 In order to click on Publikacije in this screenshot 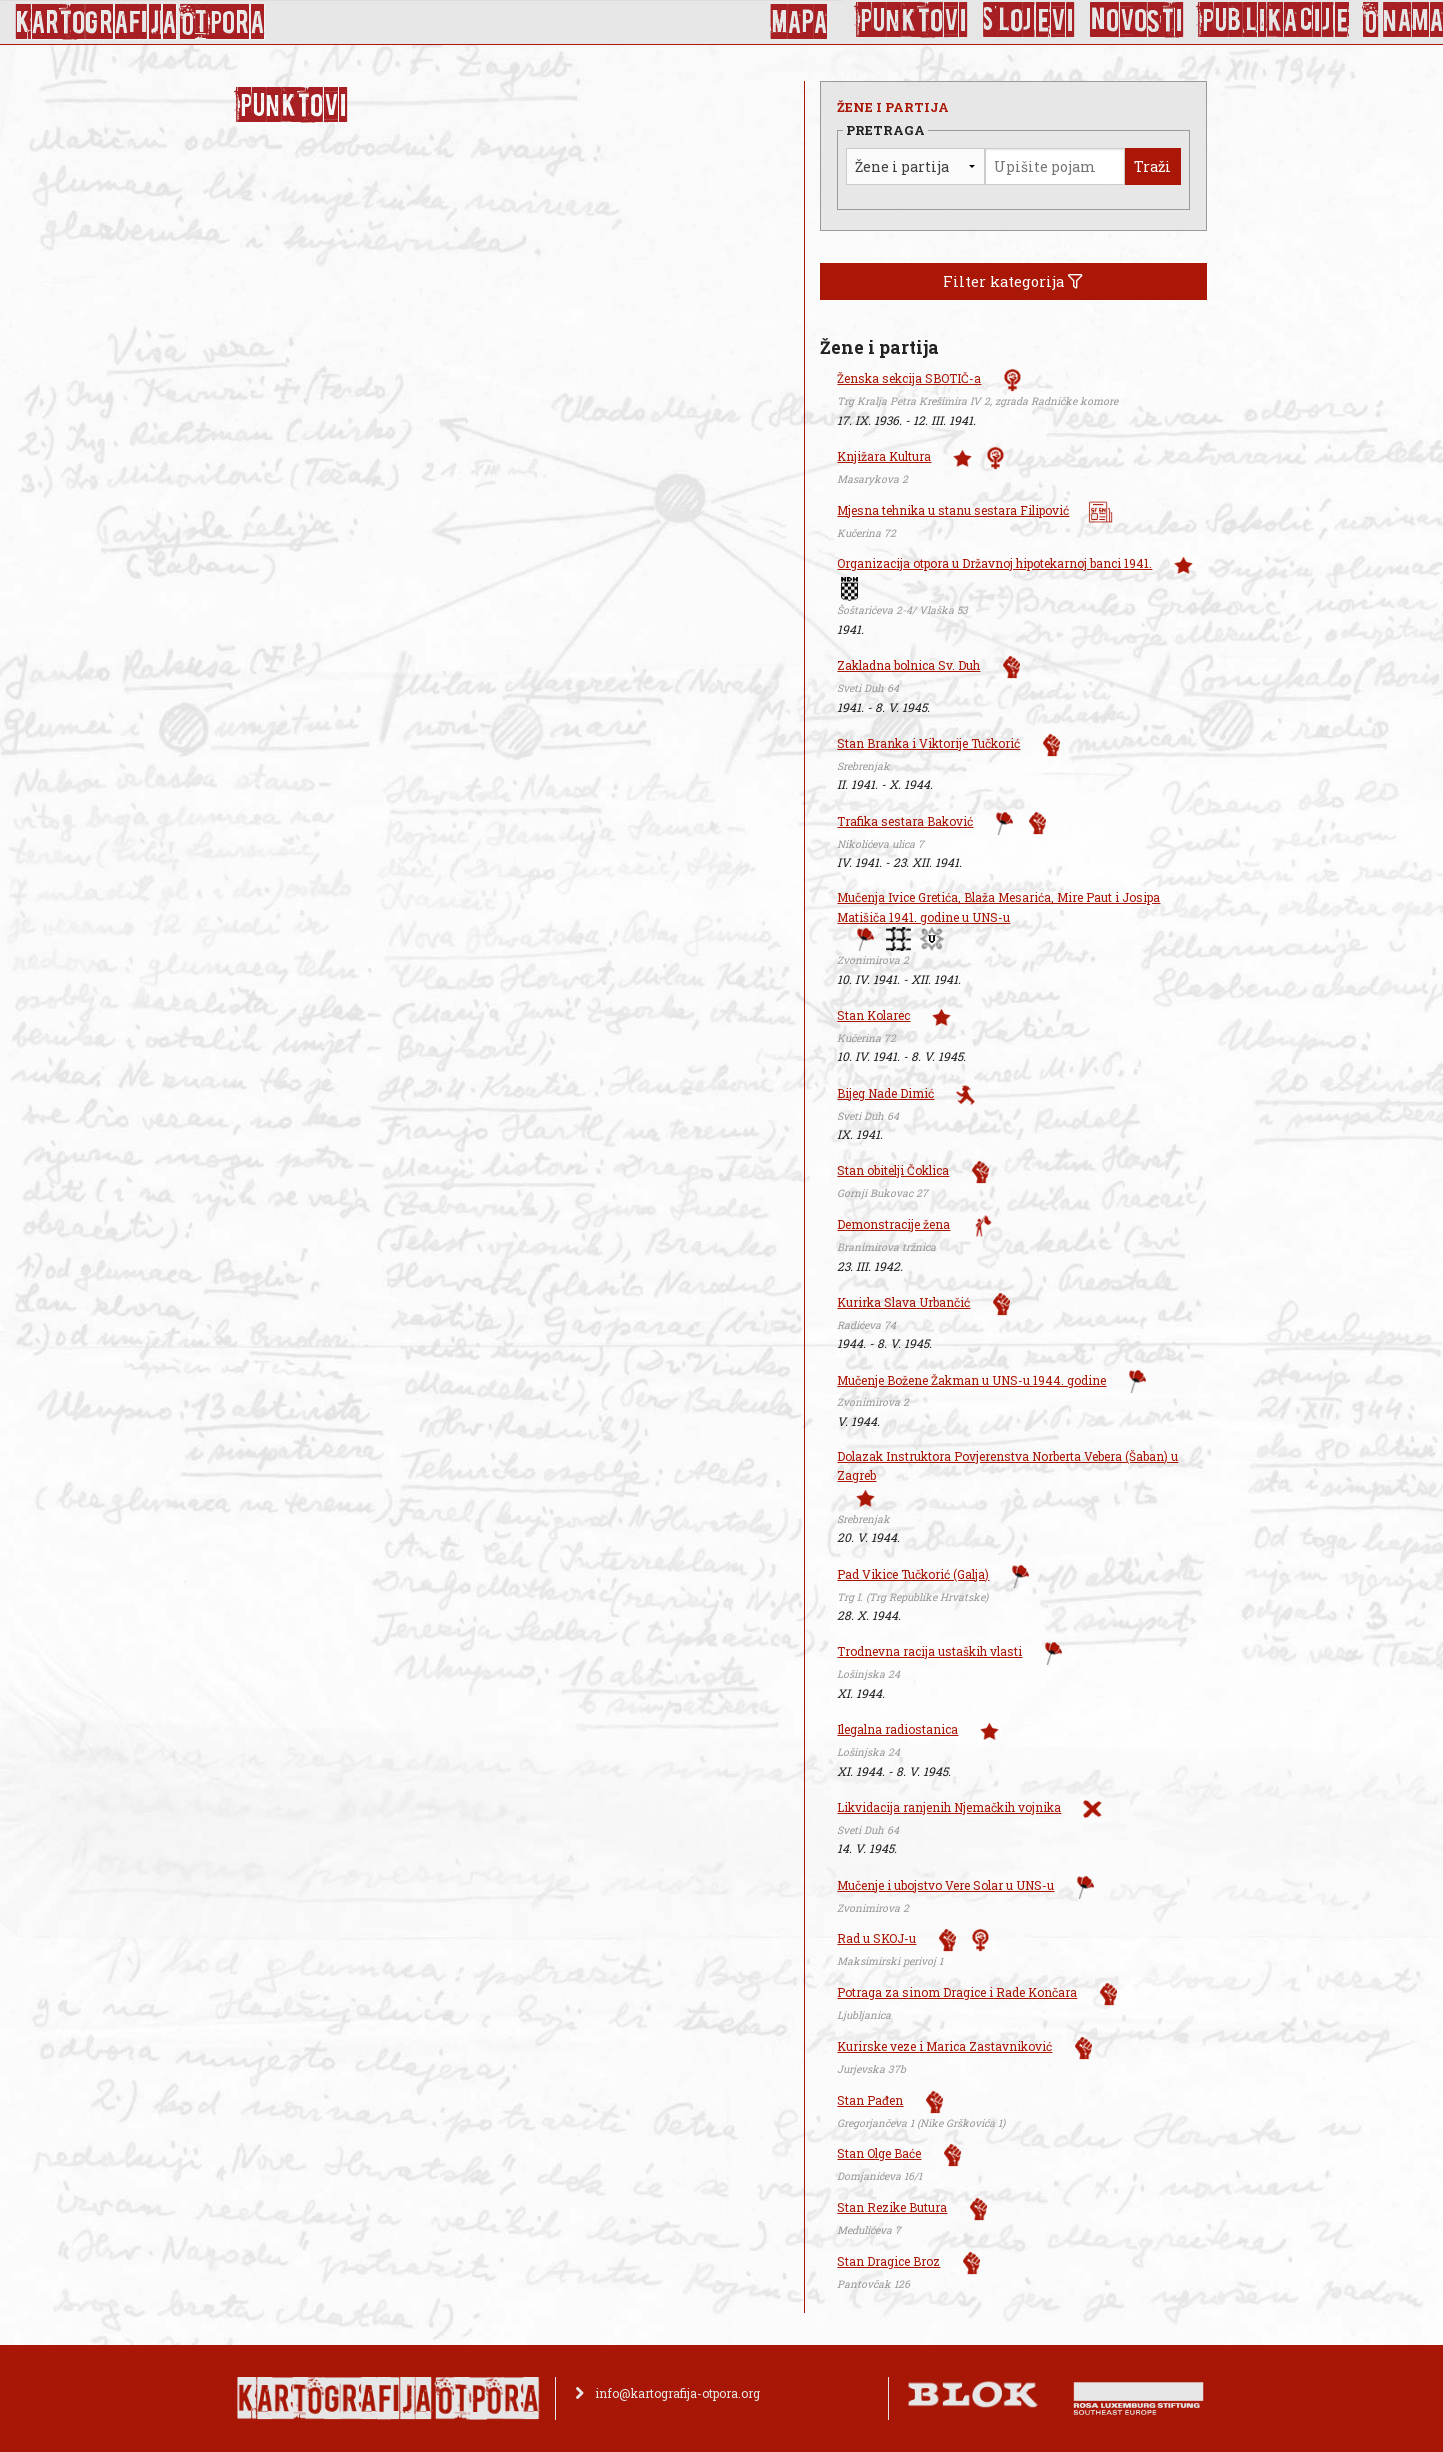, I will do `click(1274, 20)`.